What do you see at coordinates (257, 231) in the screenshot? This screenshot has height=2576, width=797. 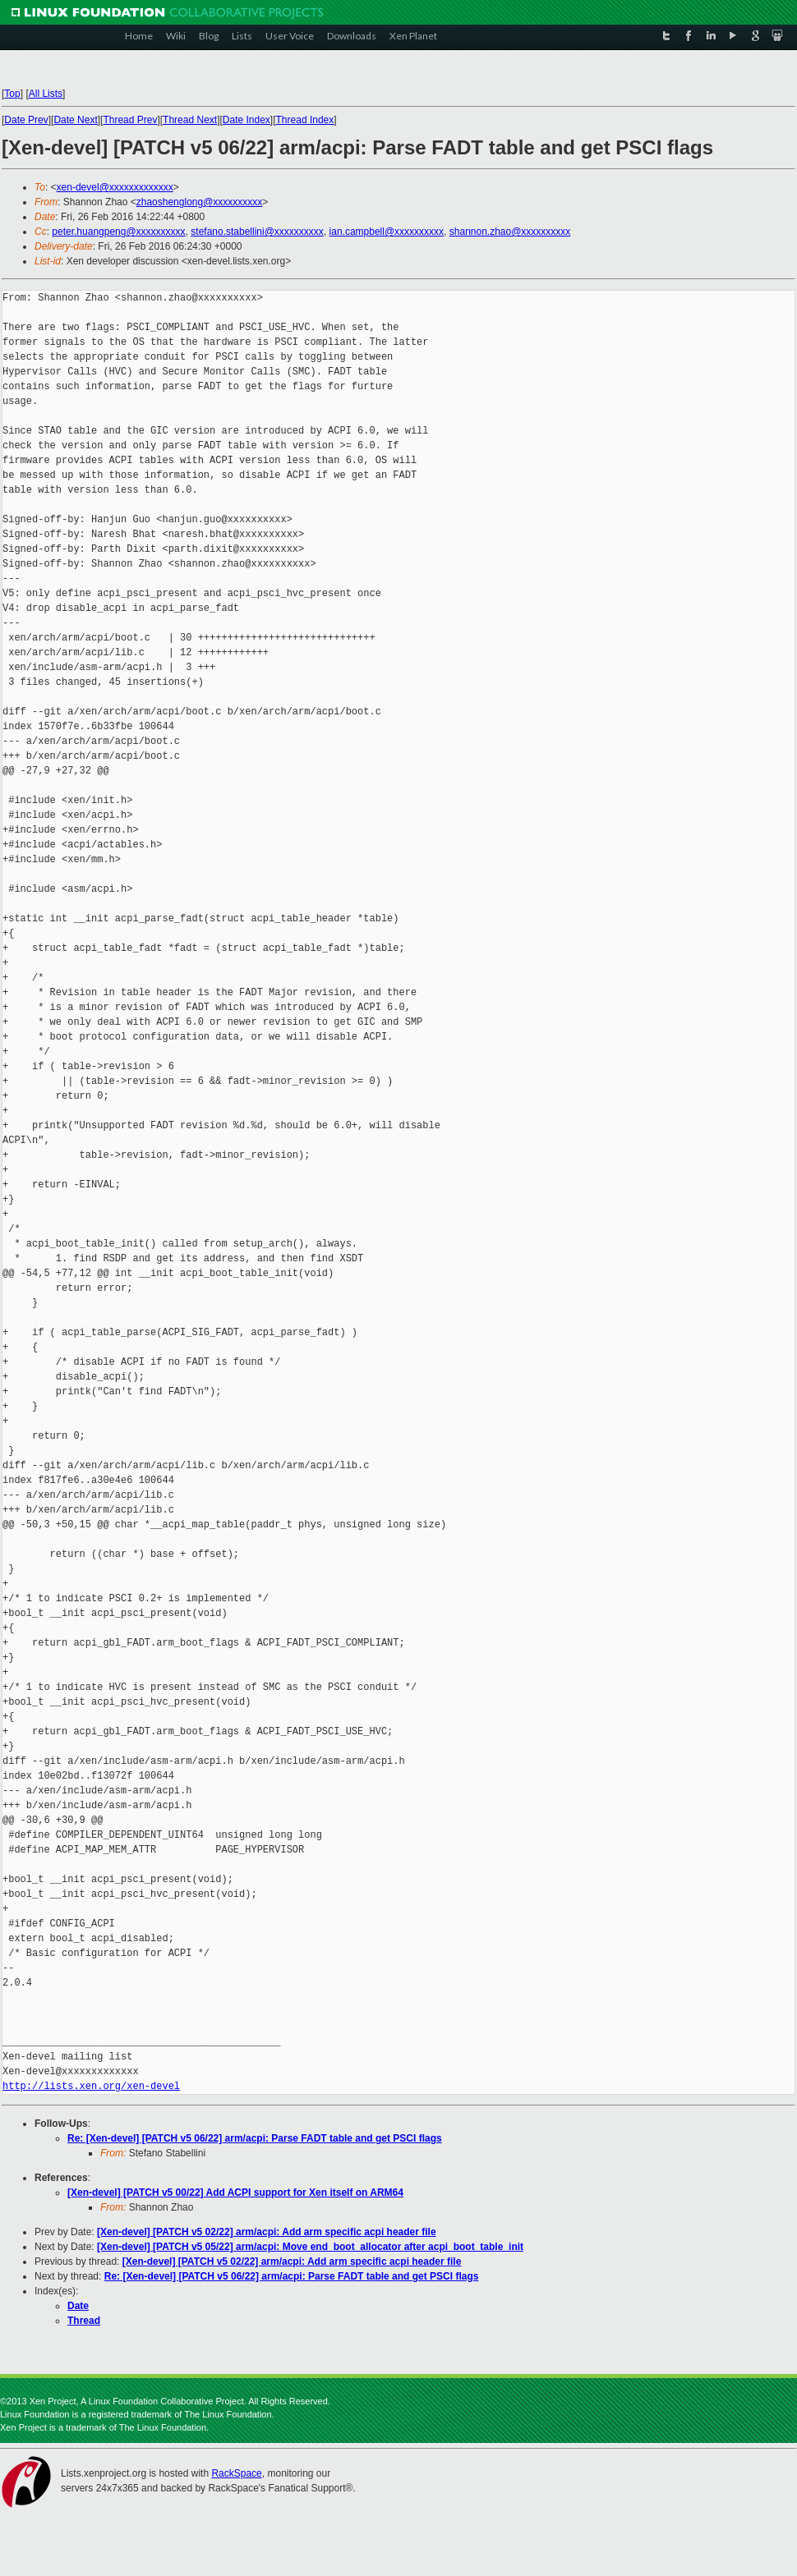 I see `stefano.stabellini@xxxxxxxxxx` at bounding box center [257, 231].